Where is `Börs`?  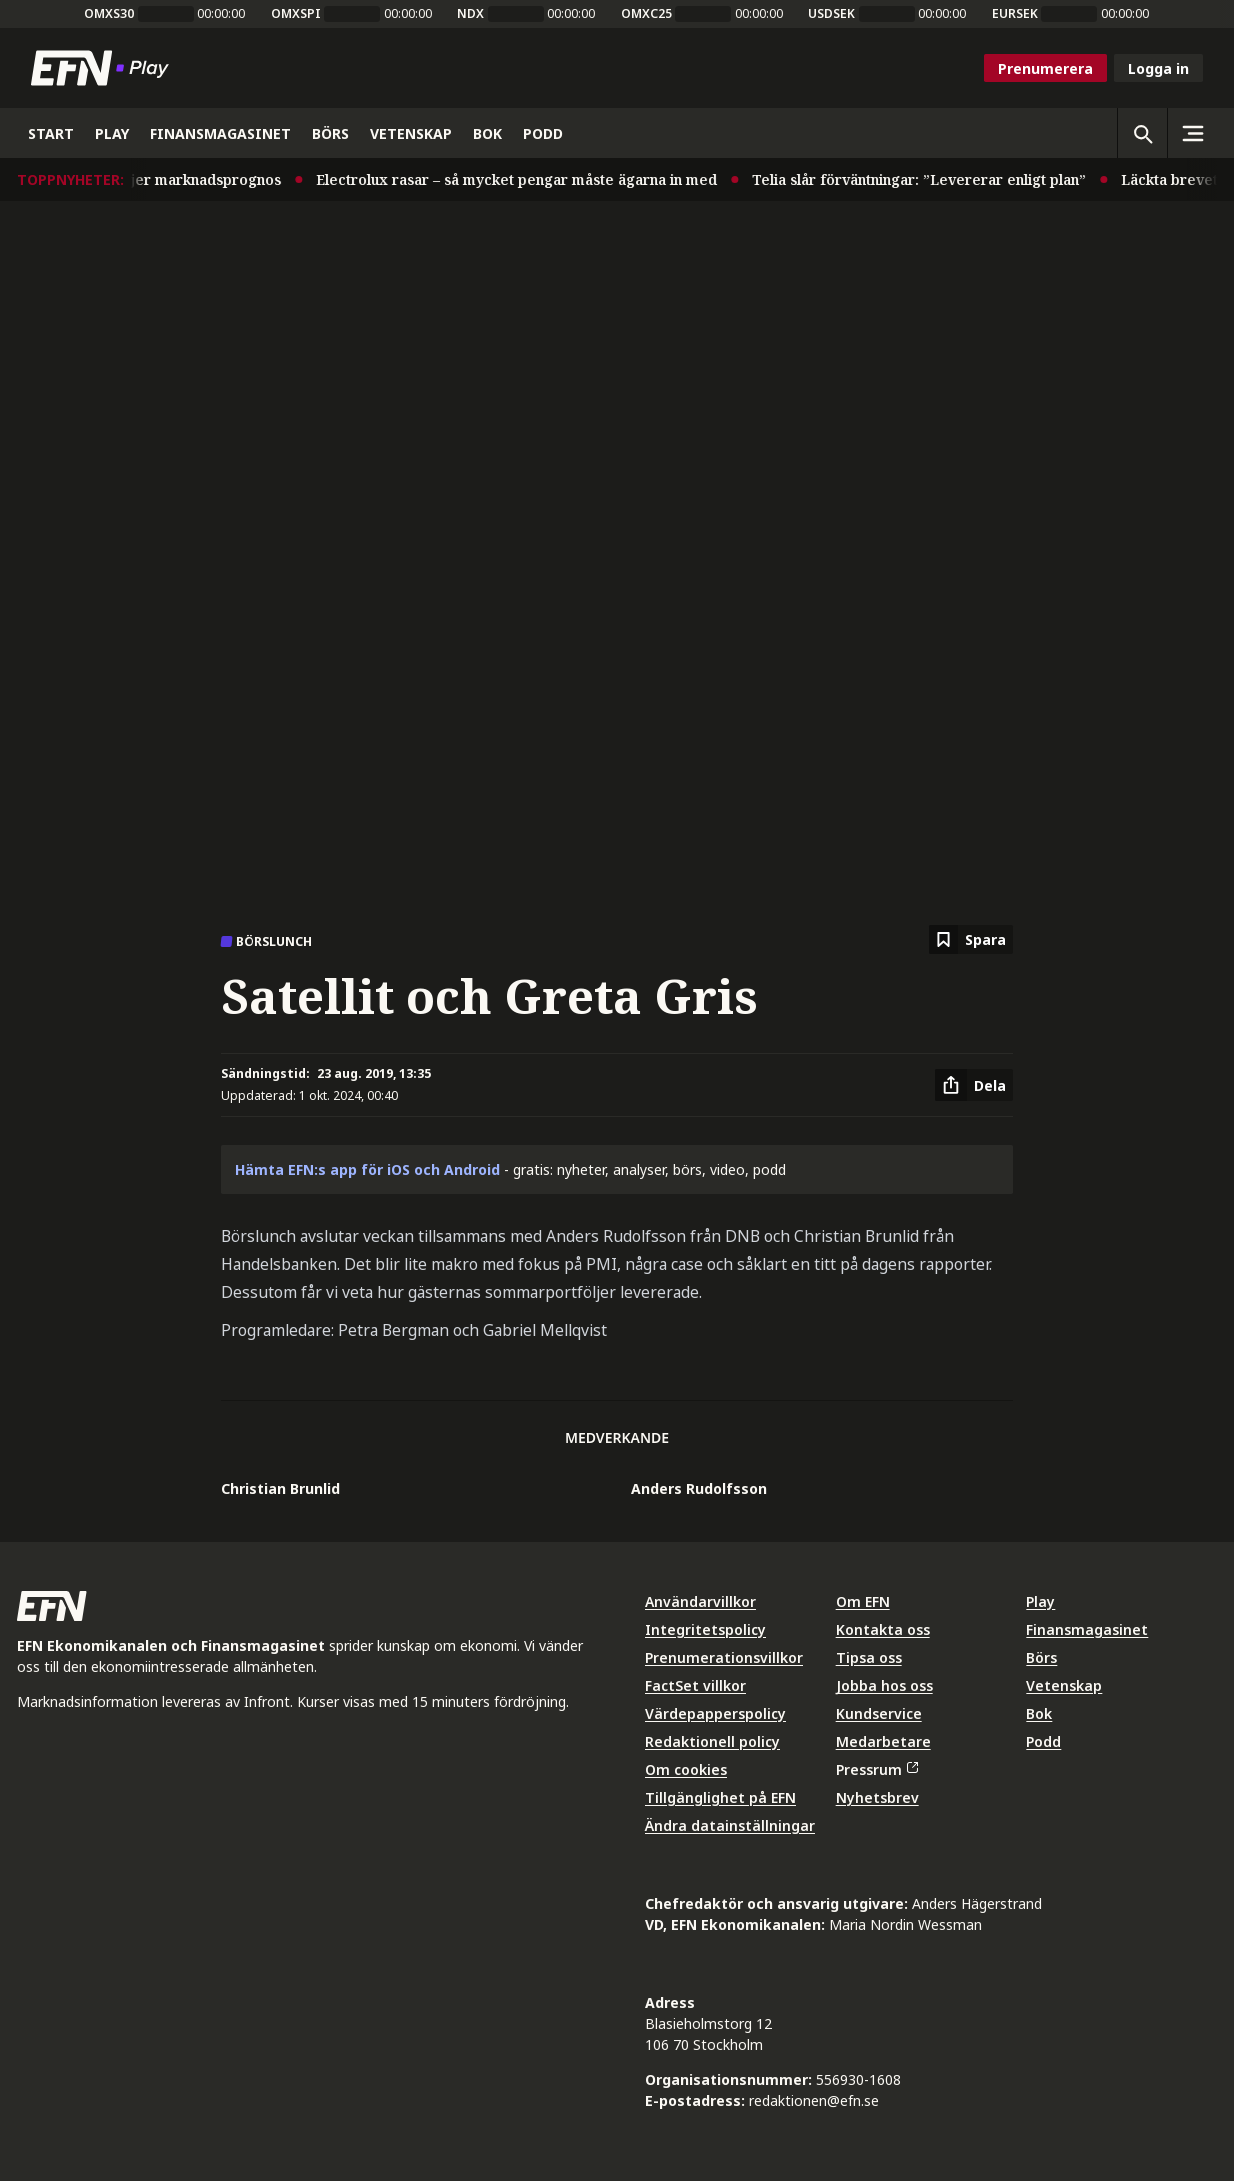
Börs is located at coordinates (1041, 1657).